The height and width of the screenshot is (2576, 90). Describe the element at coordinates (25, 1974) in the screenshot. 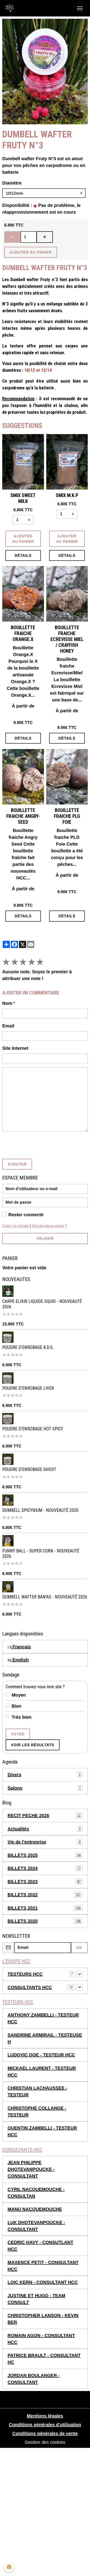

I see `TESTEURS HCC` at that location.